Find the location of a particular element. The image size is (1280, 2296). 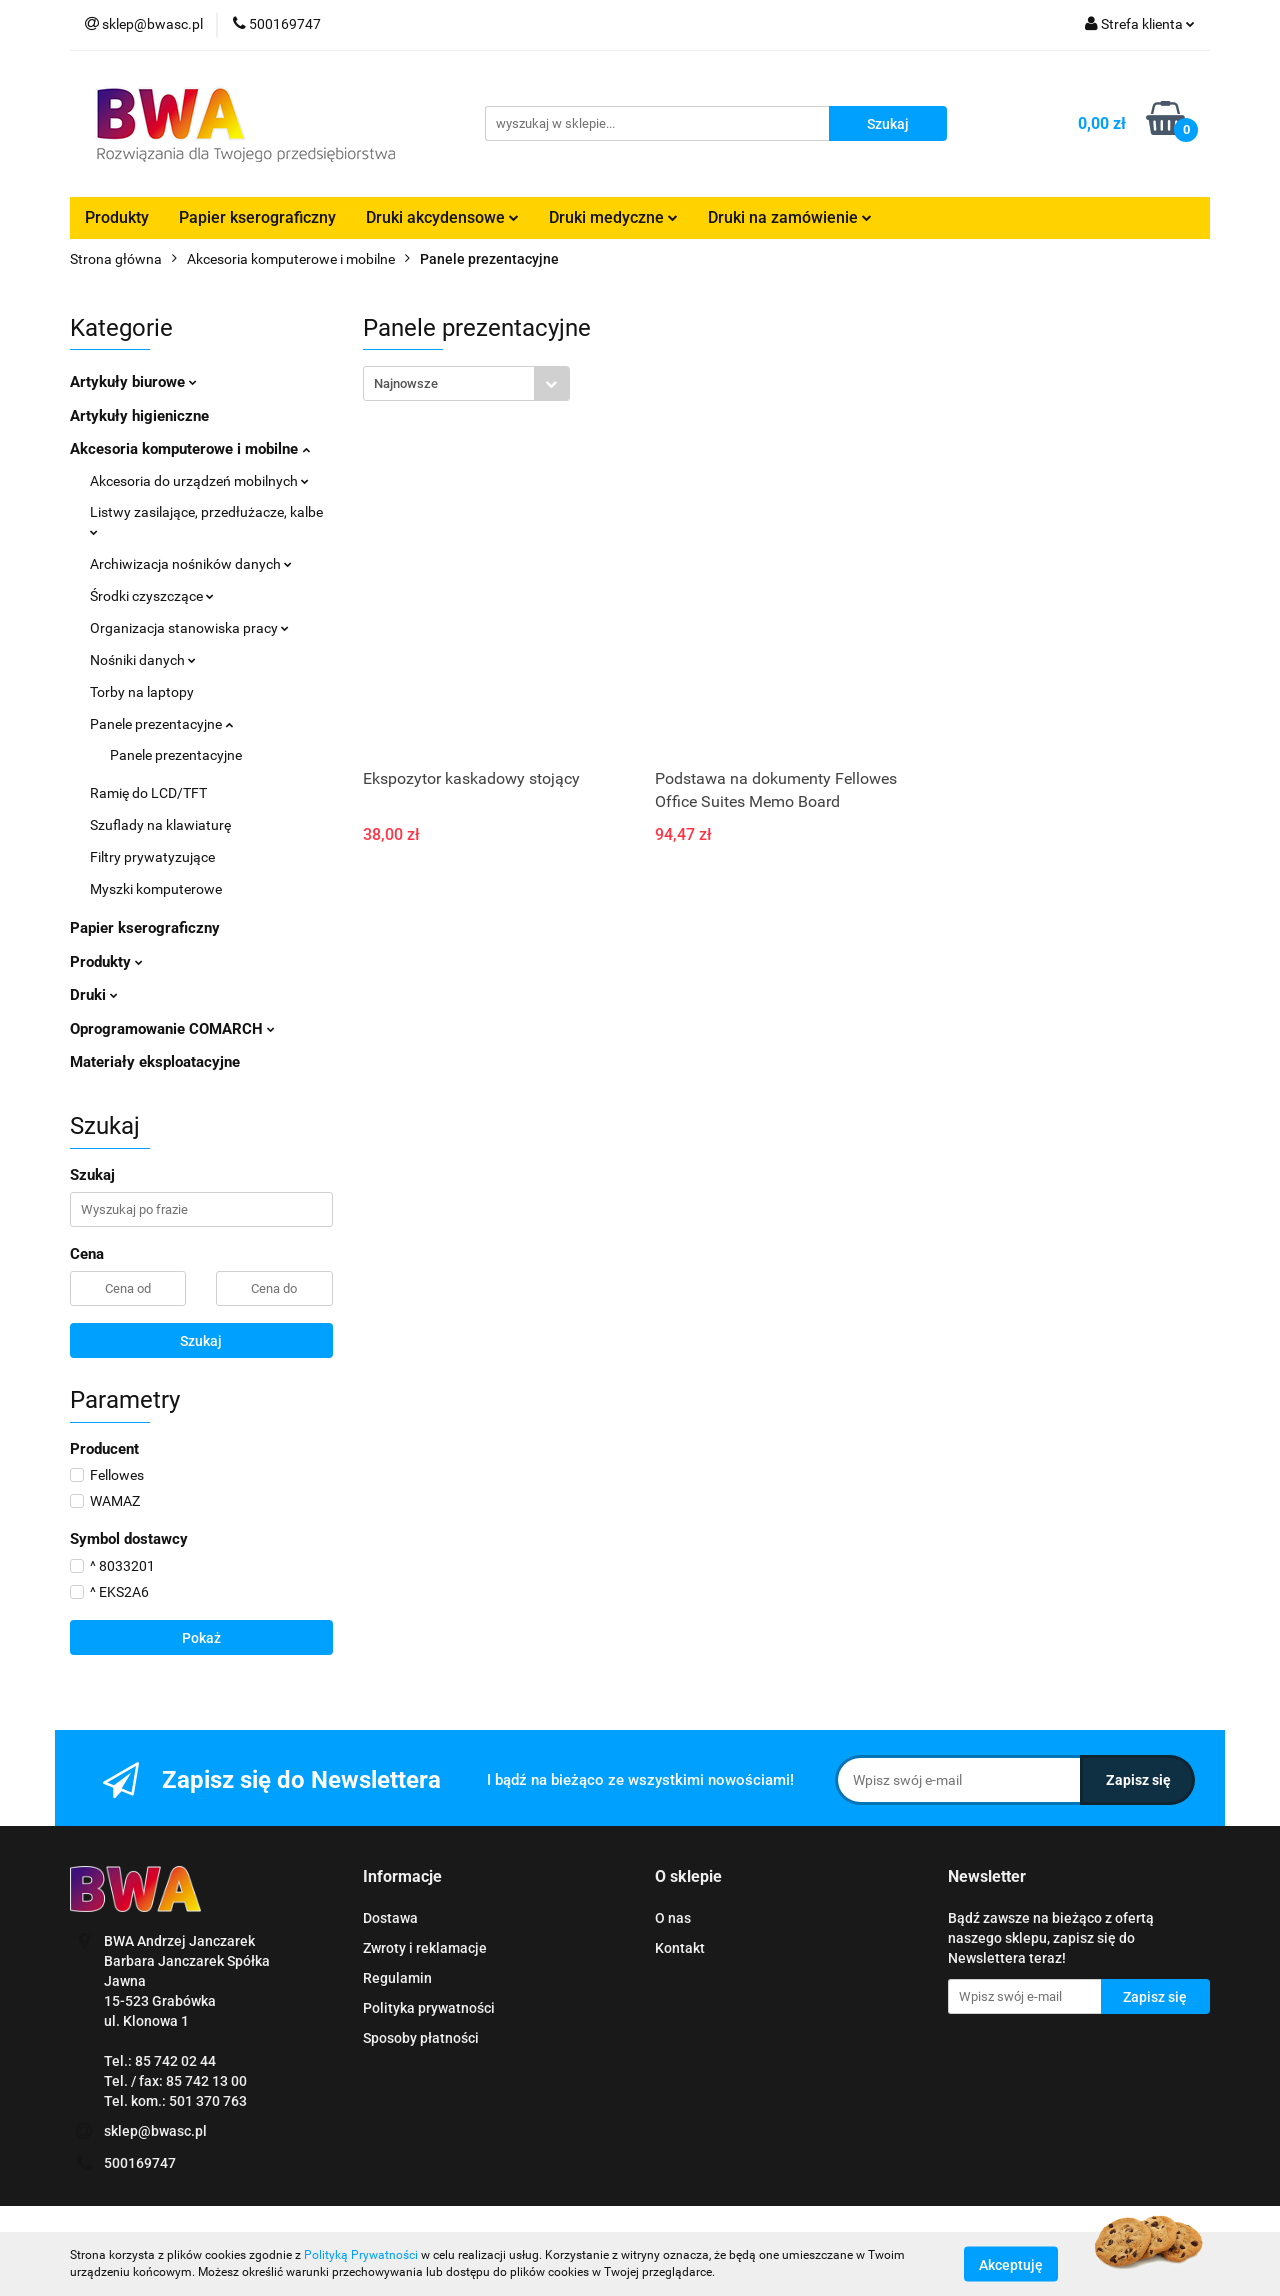

Środki czyszczące is located at coordinates (152, 596).